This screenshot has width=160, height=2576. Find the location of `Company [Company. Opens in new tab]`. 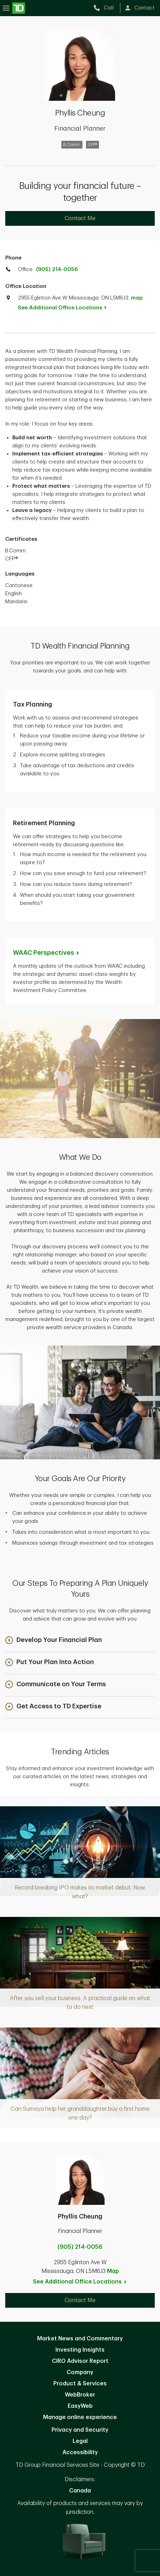

Company [Company. Opens in new tab] is located at coordinates (80, 2372).